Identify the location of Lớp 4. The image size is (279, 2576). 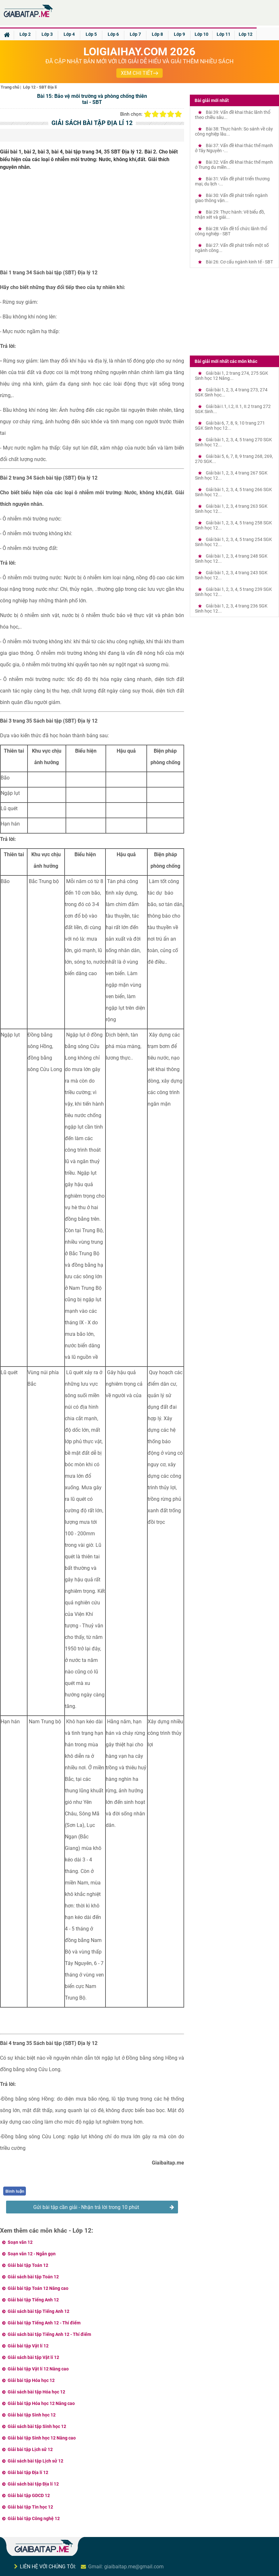
(69, 34).